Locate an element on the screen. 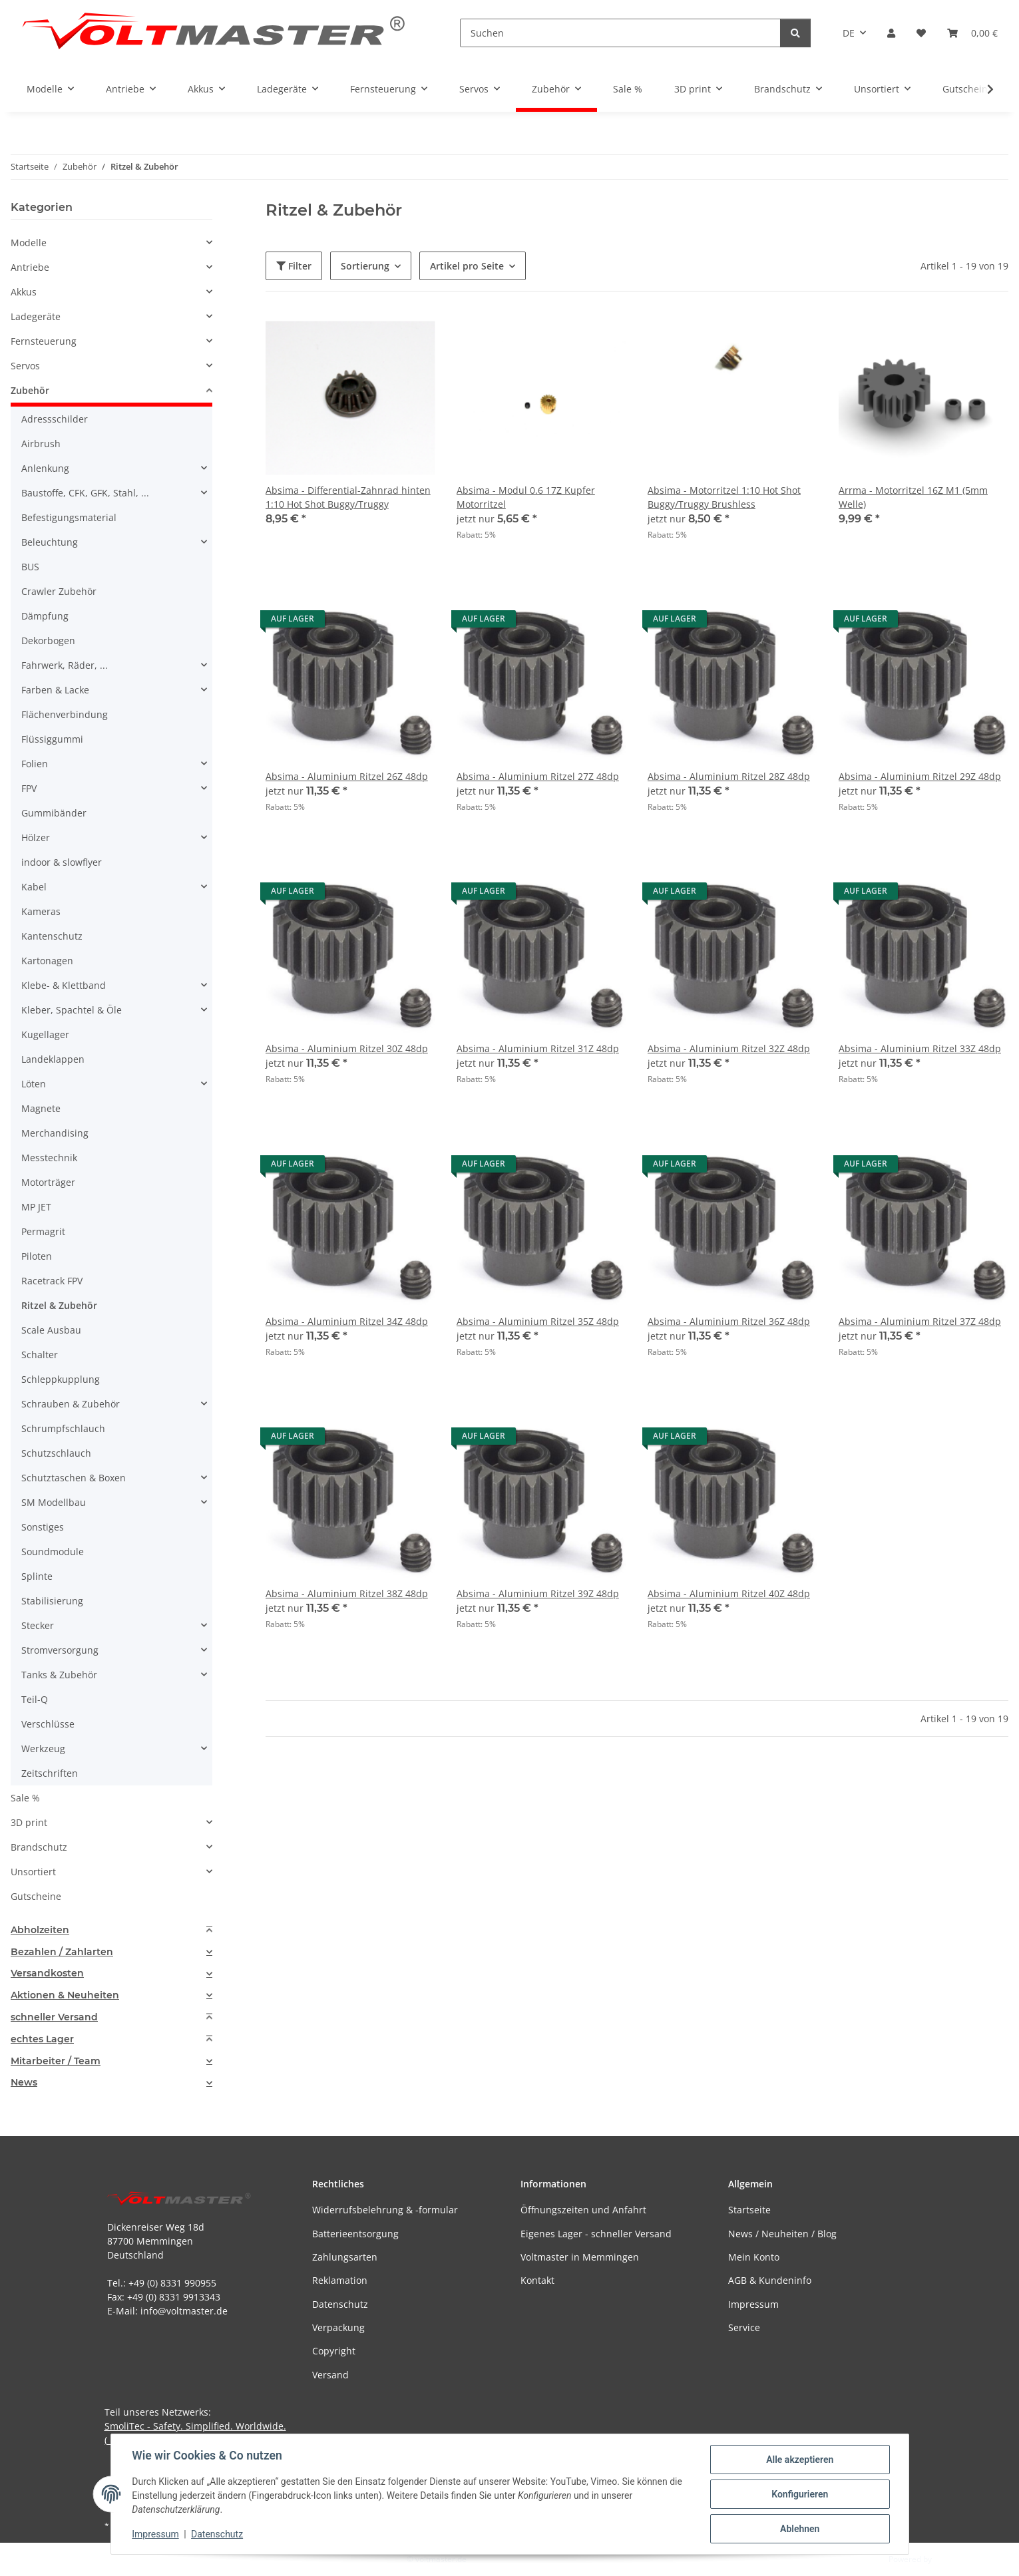 The width and height of the screenshot is (1019, 2576). Service is located at coordinates (744, 2327).